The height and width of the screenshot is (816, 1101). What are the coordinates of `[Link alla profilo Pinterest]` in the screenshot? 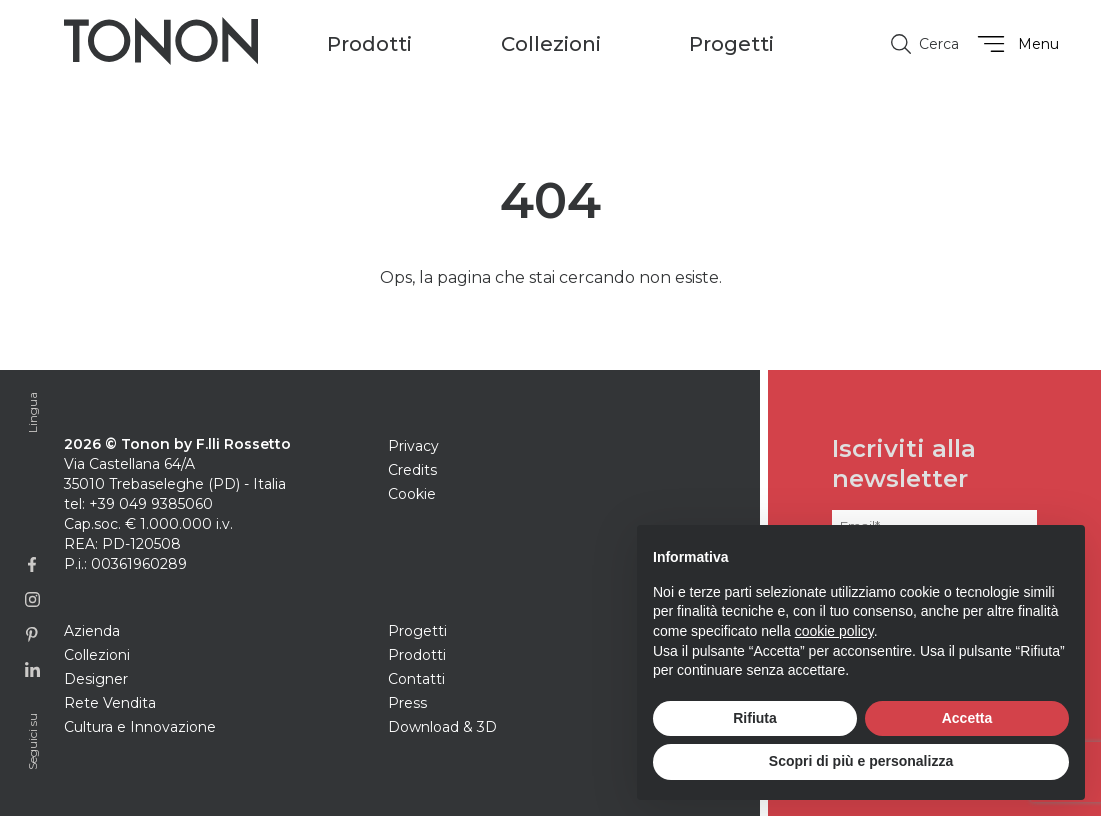 It's located at (32, 634).